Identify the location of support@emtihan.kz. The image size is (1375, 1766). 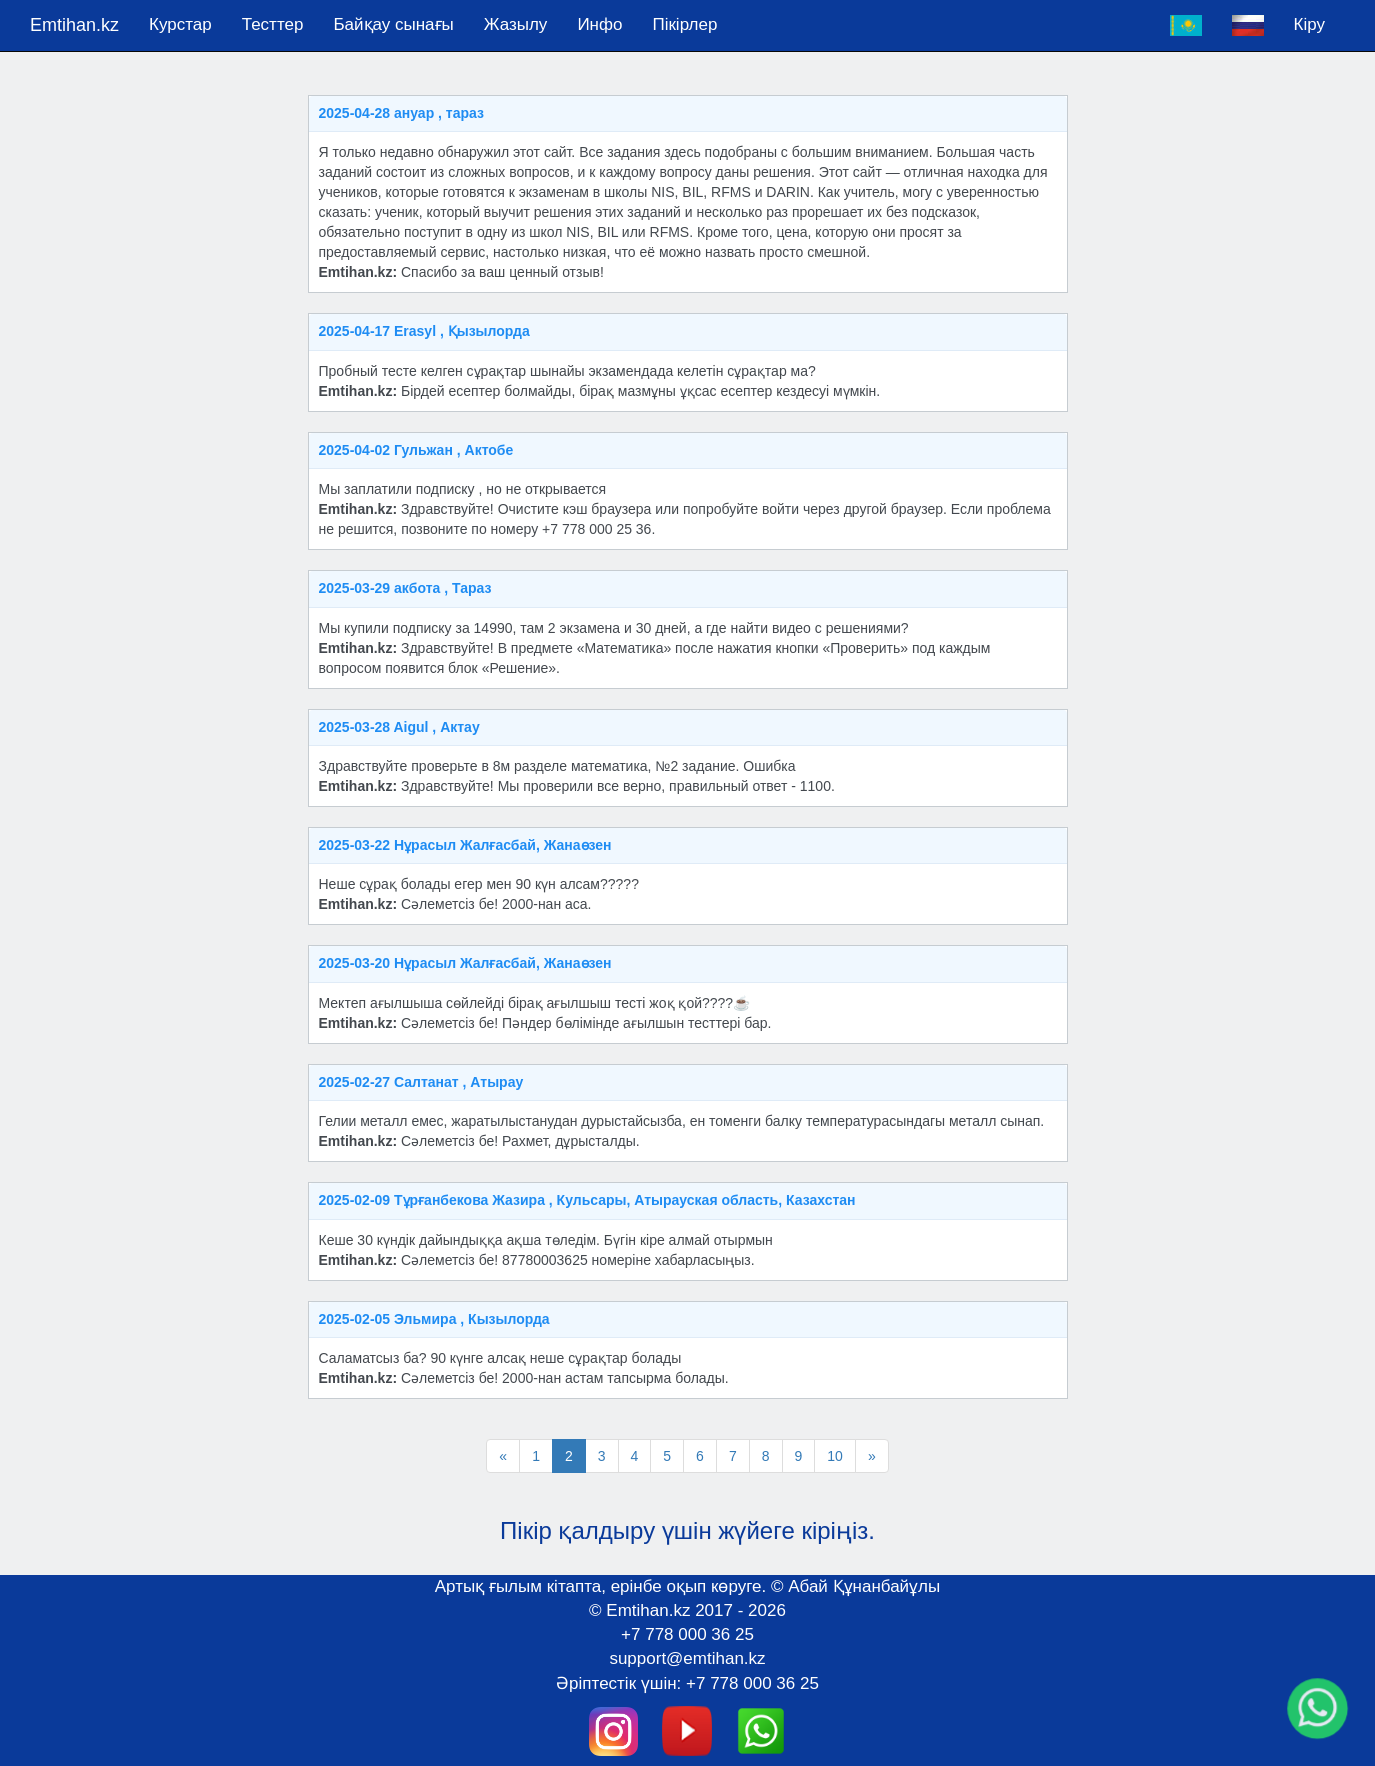
(687, 1658).